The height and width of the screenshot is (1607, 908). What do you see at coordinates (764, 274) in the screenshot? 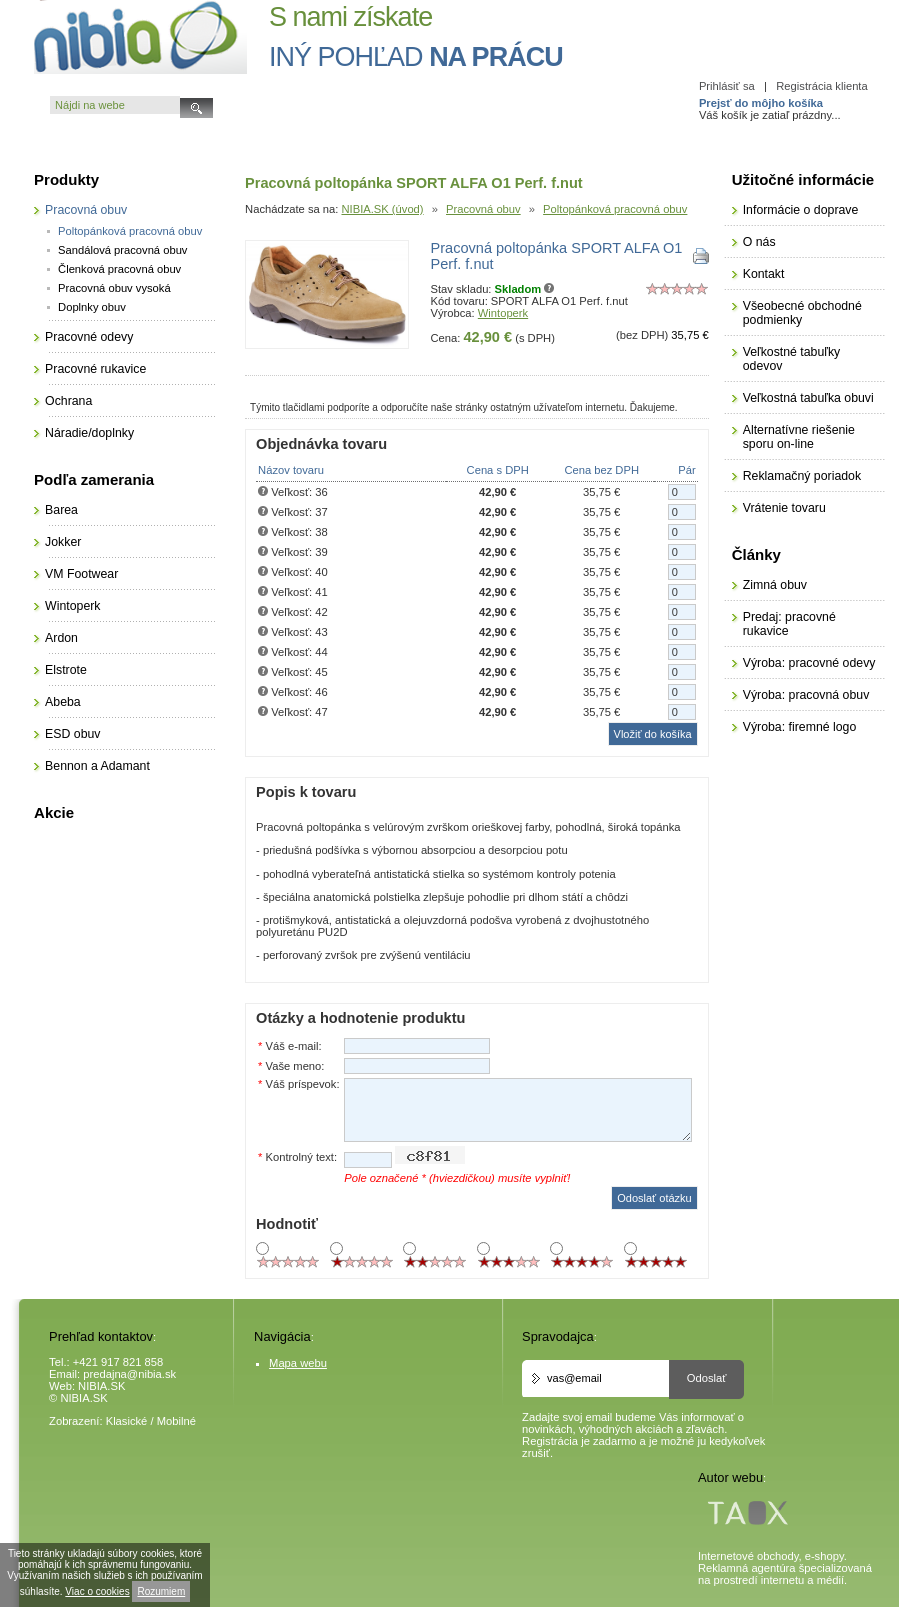
I see `Kontakt` at bounding box center [764, 274].